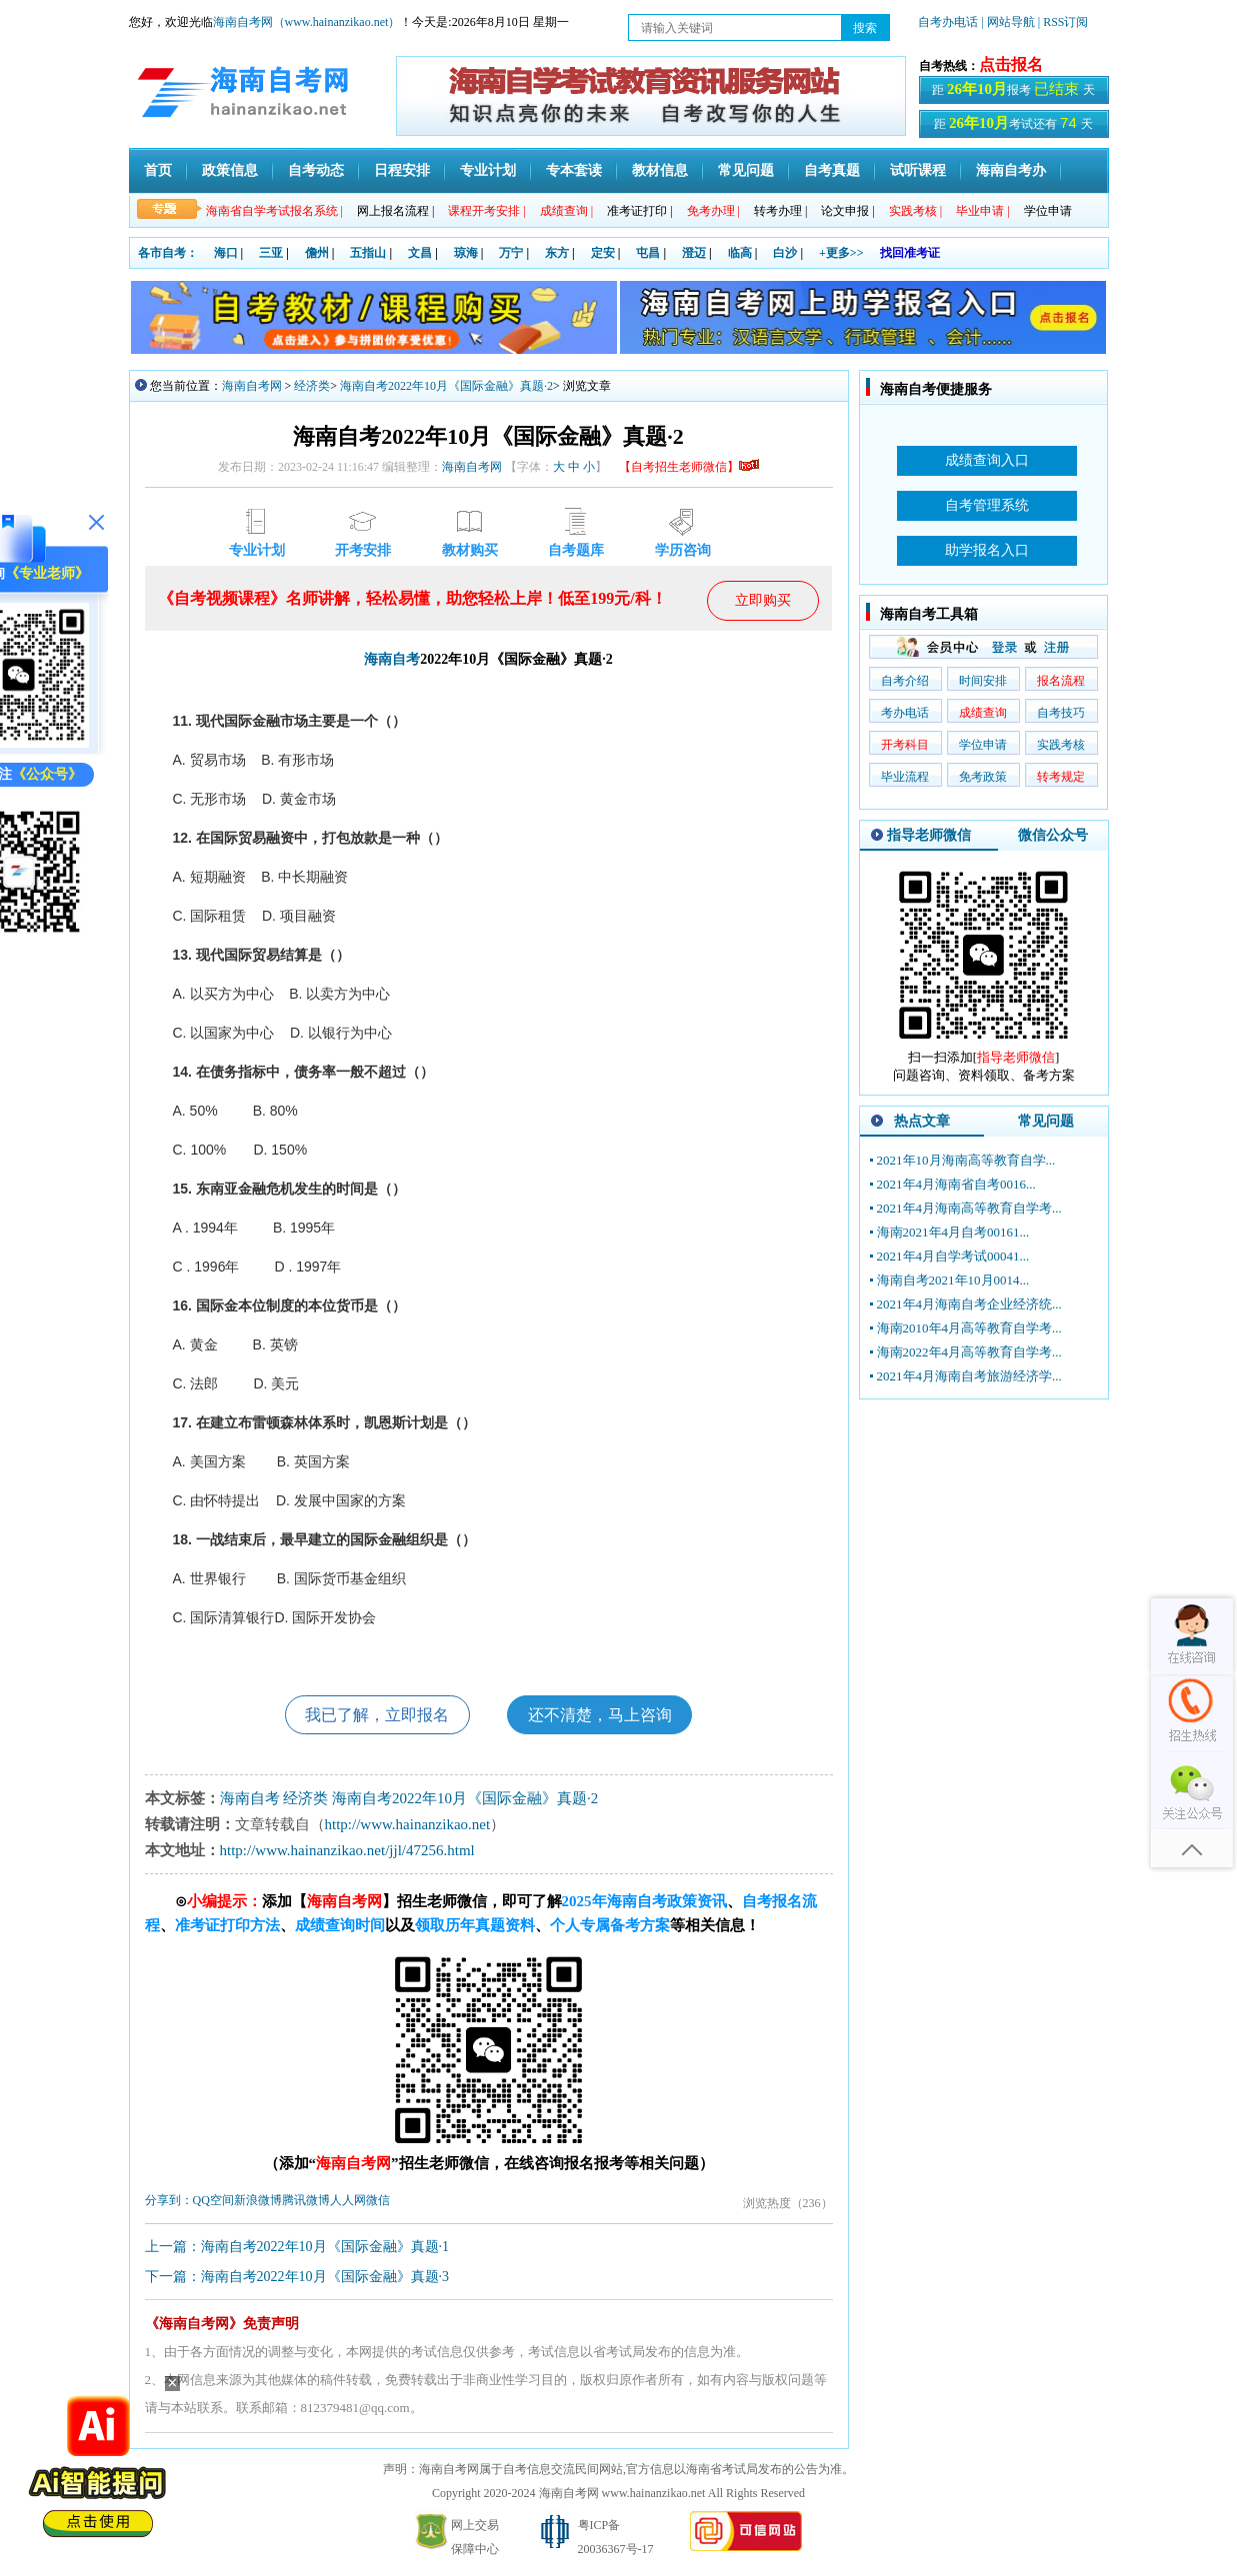  Describe the element at coordinates (983, 713) in the screenshot. I see `成绩查询` at that location.